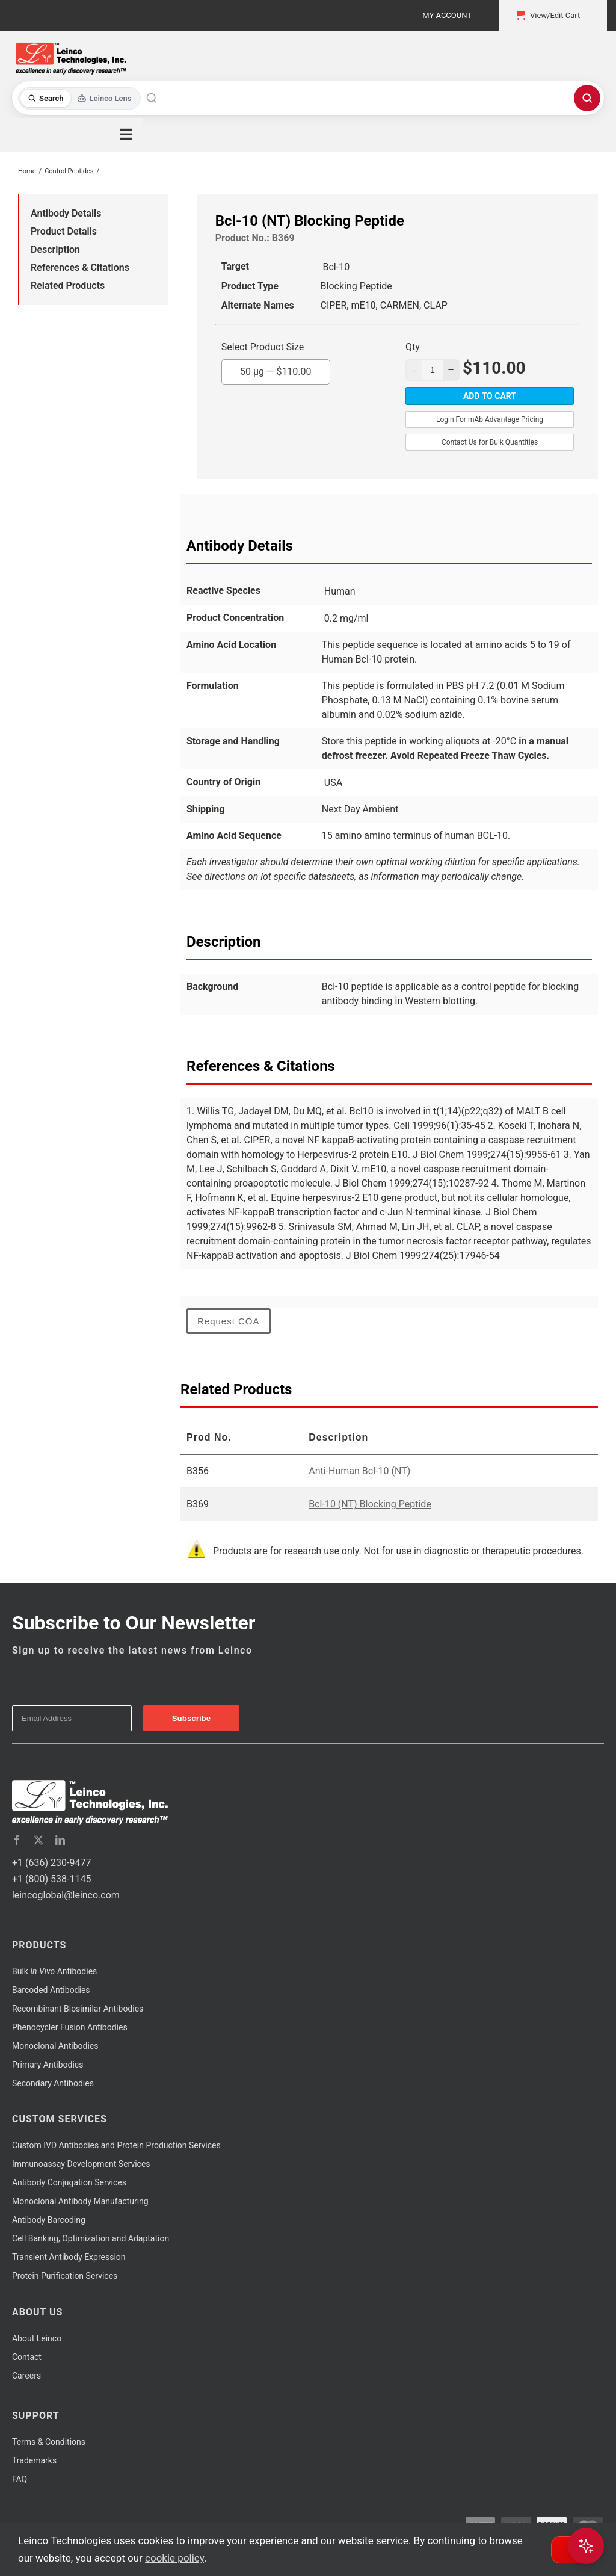 This screenshot has height=2576, width=616. What do you see at coordinates (27, 2357) in the screenshot?
I see `Contact` at bounding box center [27, 2357].